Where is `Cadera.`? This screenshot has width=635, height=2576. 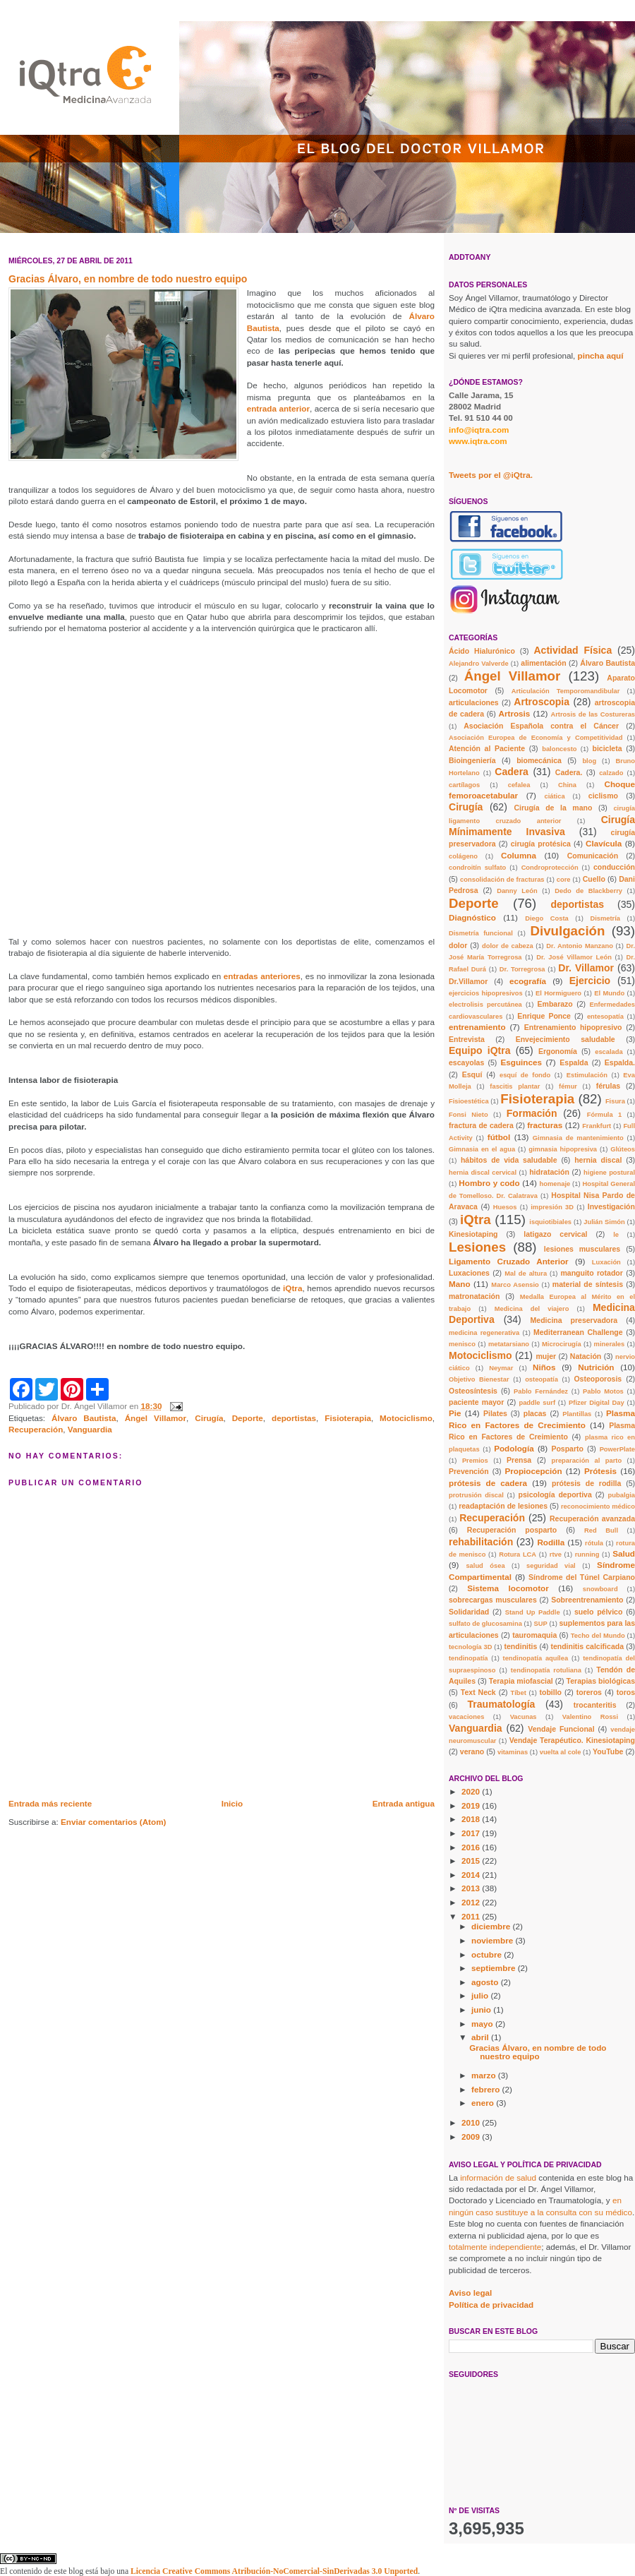
Cadera. is located at coordinates (569, 772).